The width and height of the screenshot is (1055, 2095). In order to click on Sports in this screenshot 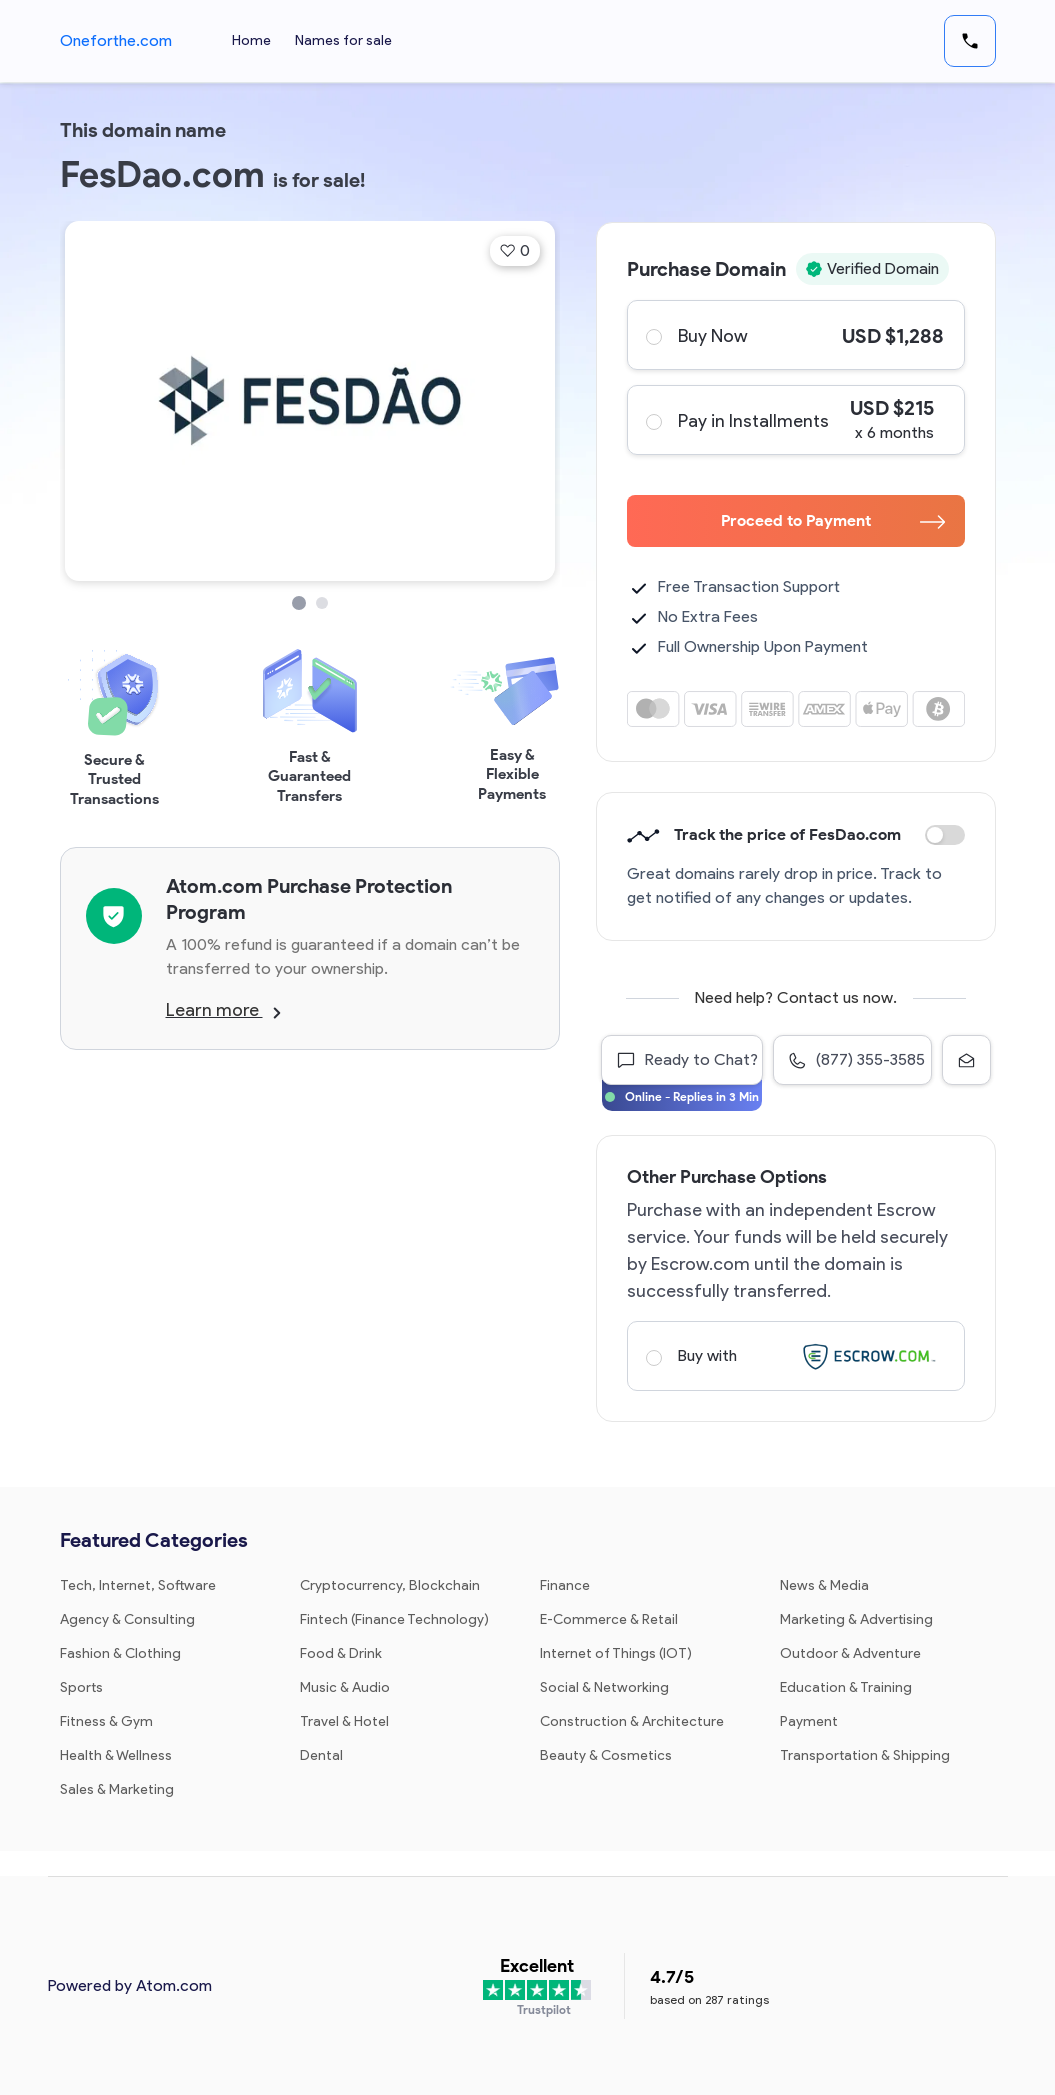, I will do `click(81, 1687)`.